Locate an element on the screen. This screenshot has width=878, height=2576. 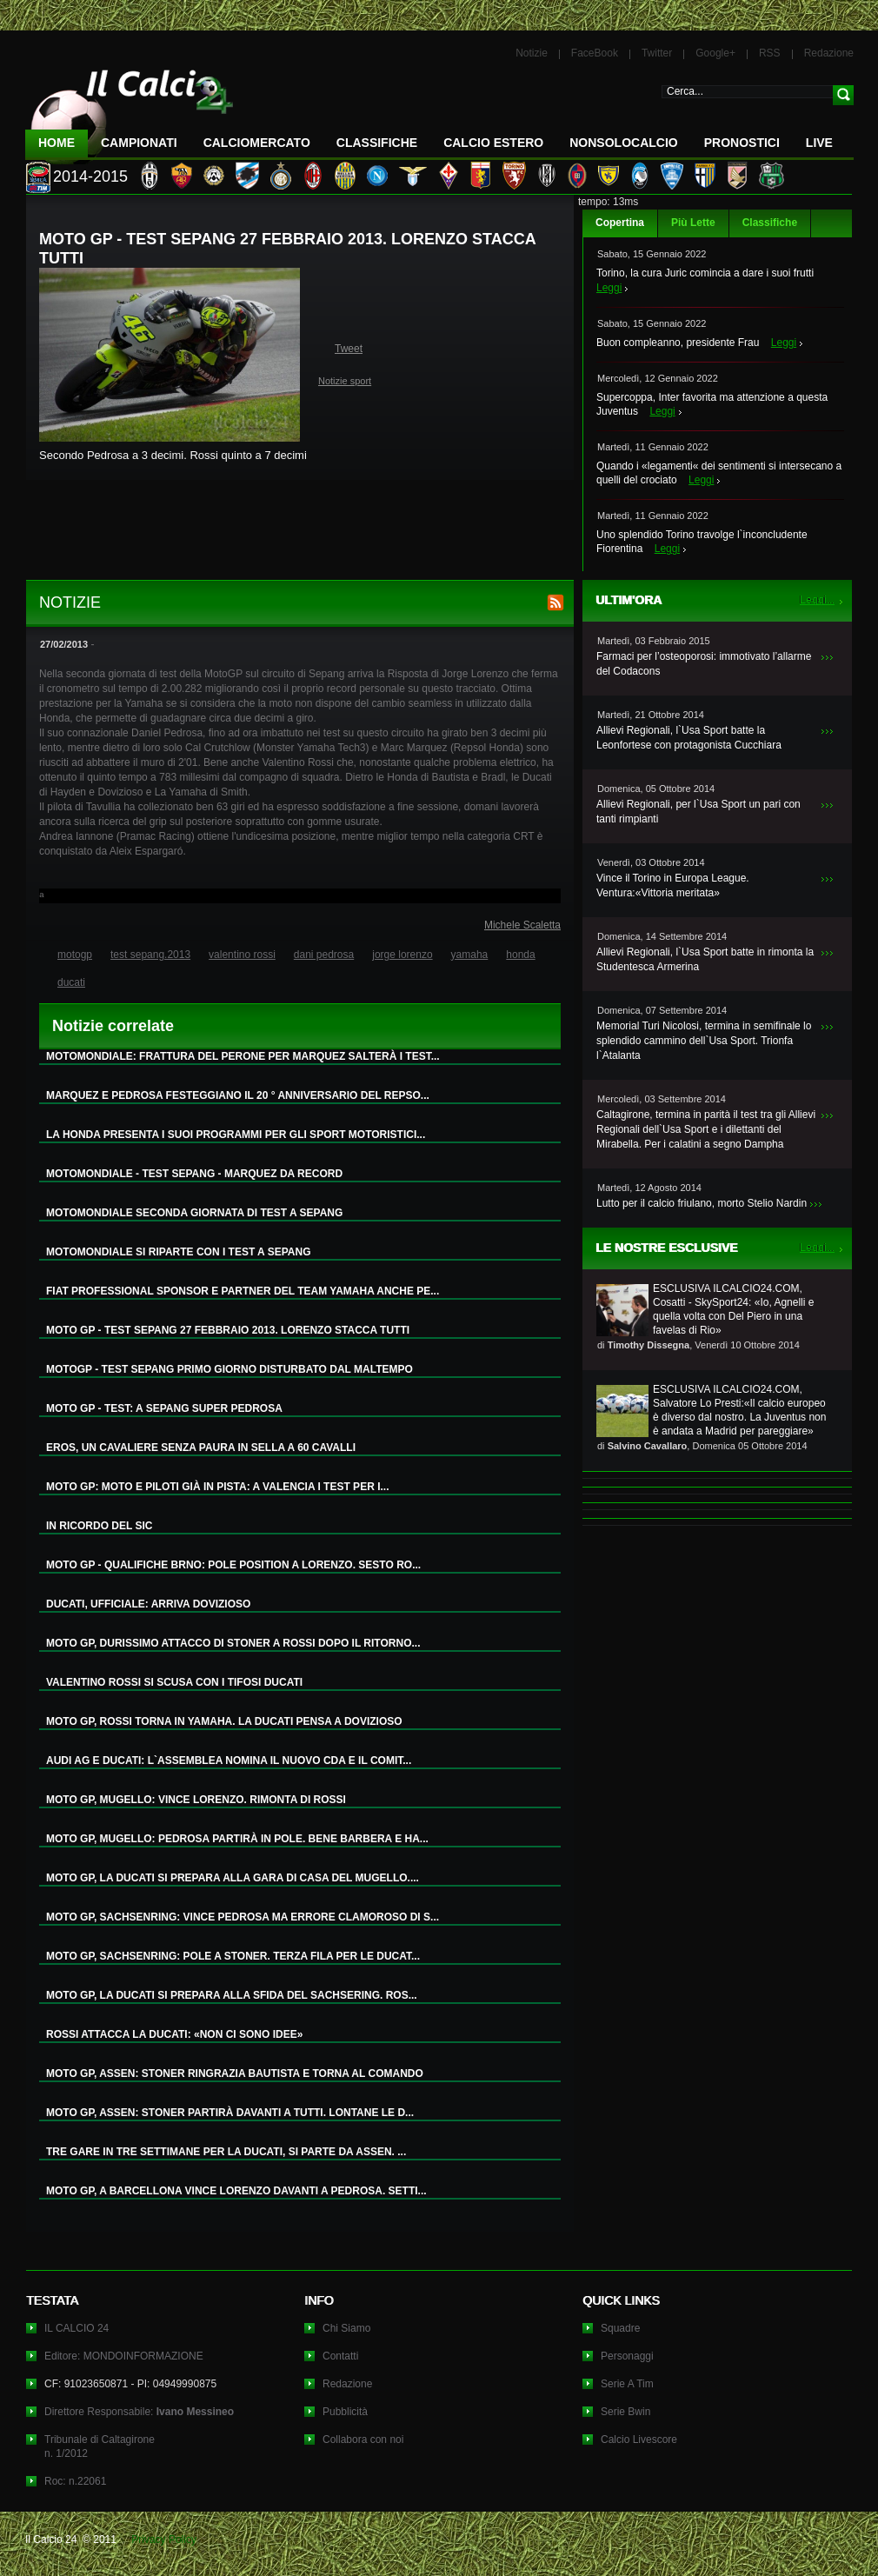
Personaggi is located at coordinates (627, 2356).